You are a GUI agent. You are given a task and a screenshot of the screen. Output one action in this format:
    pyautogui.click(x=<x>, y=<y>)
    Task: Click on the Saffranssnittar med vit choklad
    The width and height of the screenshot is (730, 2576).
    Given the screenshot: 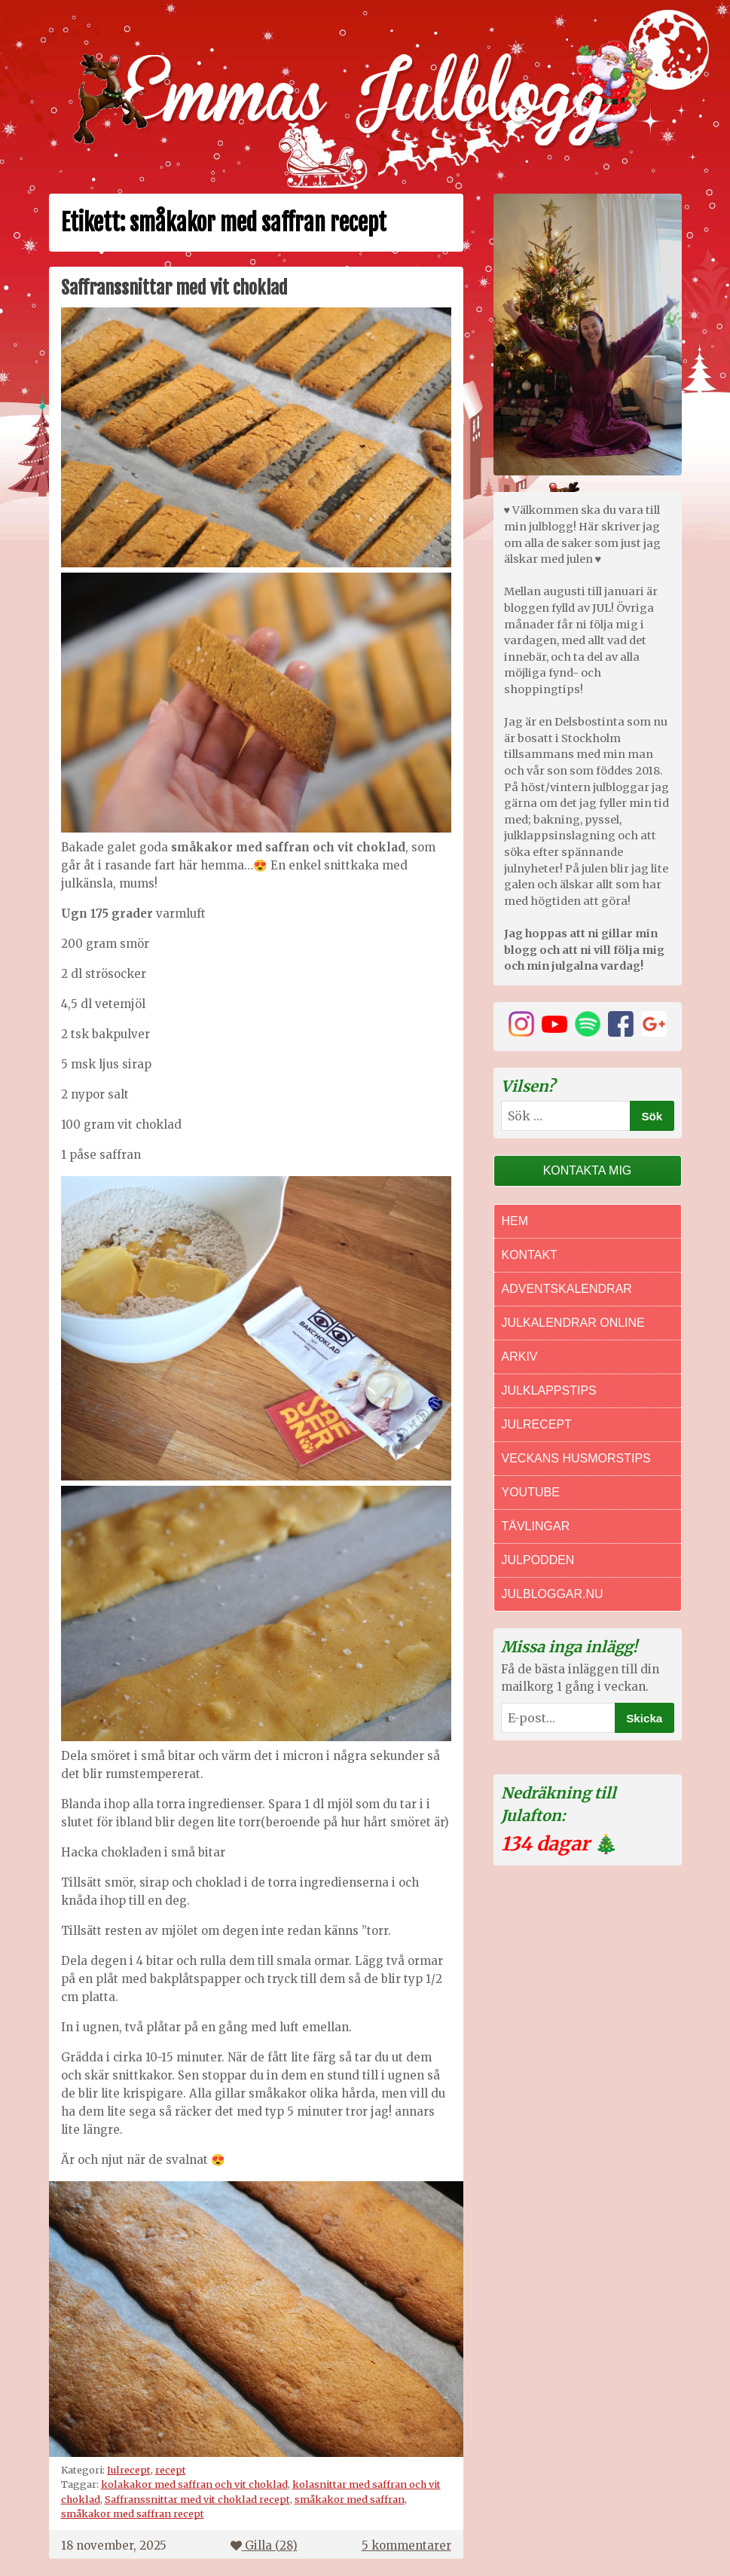 What is the action you would take?
    pyautogui.click(x=174, y=288)
    